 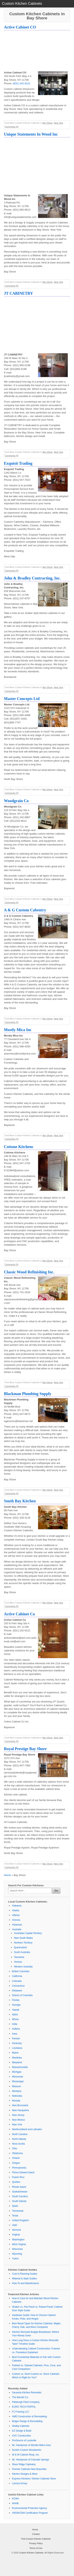 I want to click on Woodgrain Co, so click(x=16, y=801).